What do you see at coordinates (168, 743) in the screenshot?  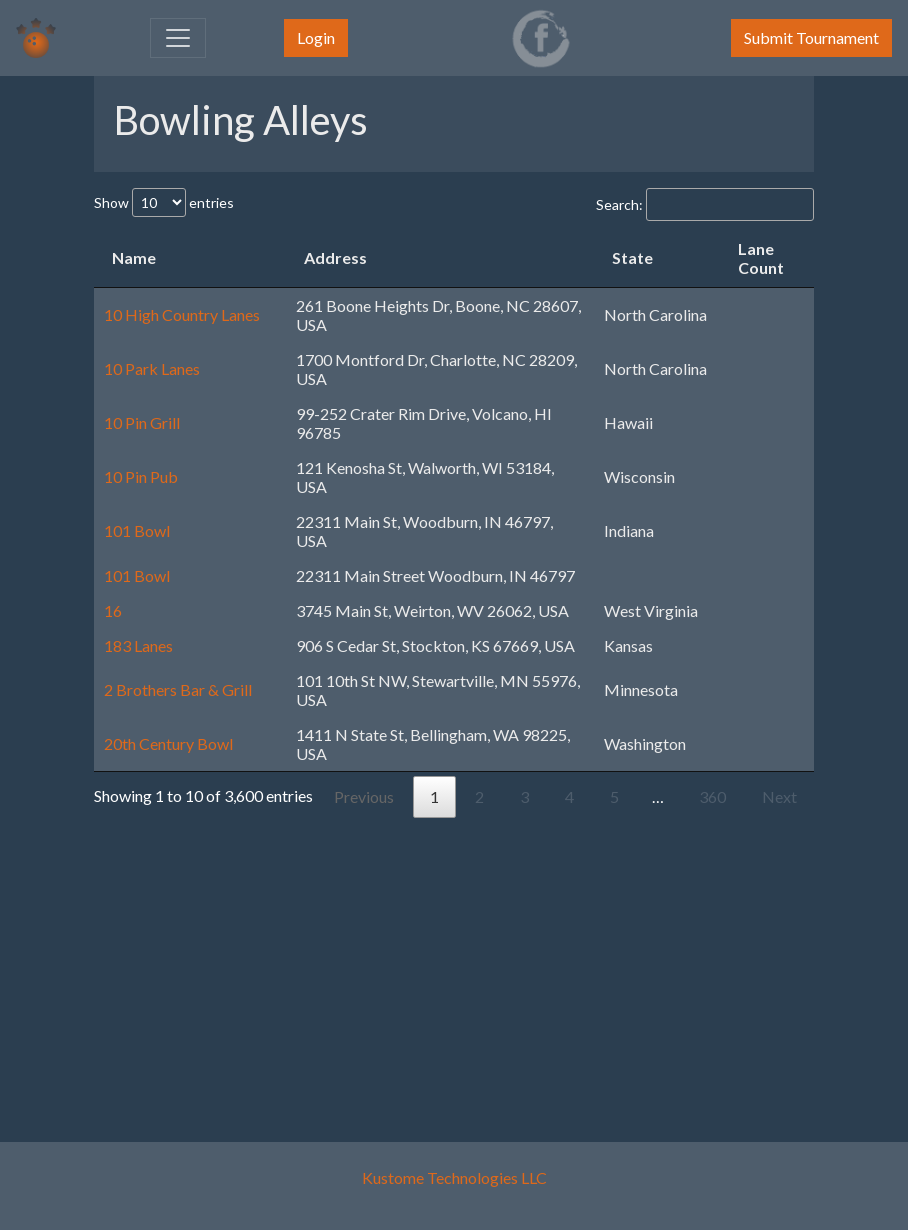 I see `20th Century Bowl` at bounding box center [168, 743].